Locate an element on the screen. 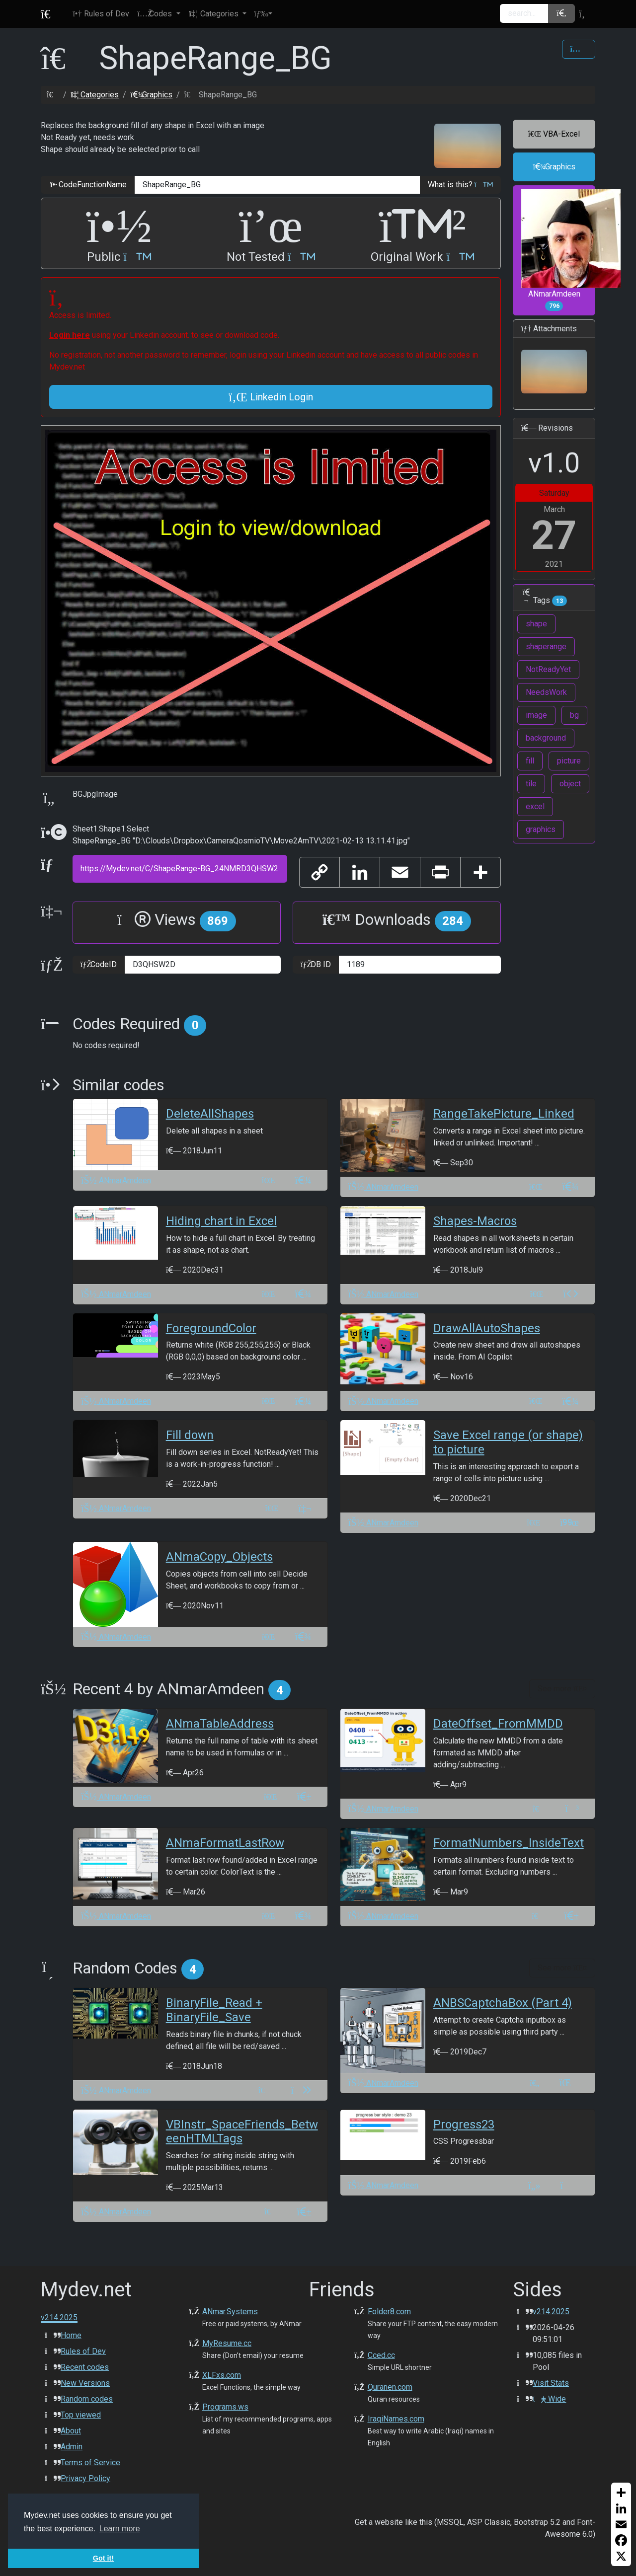 The height and width of the screenshot is (2576, 636). ANBSCaptchaBox (Part 4) is located at coordinates (502, 2003).